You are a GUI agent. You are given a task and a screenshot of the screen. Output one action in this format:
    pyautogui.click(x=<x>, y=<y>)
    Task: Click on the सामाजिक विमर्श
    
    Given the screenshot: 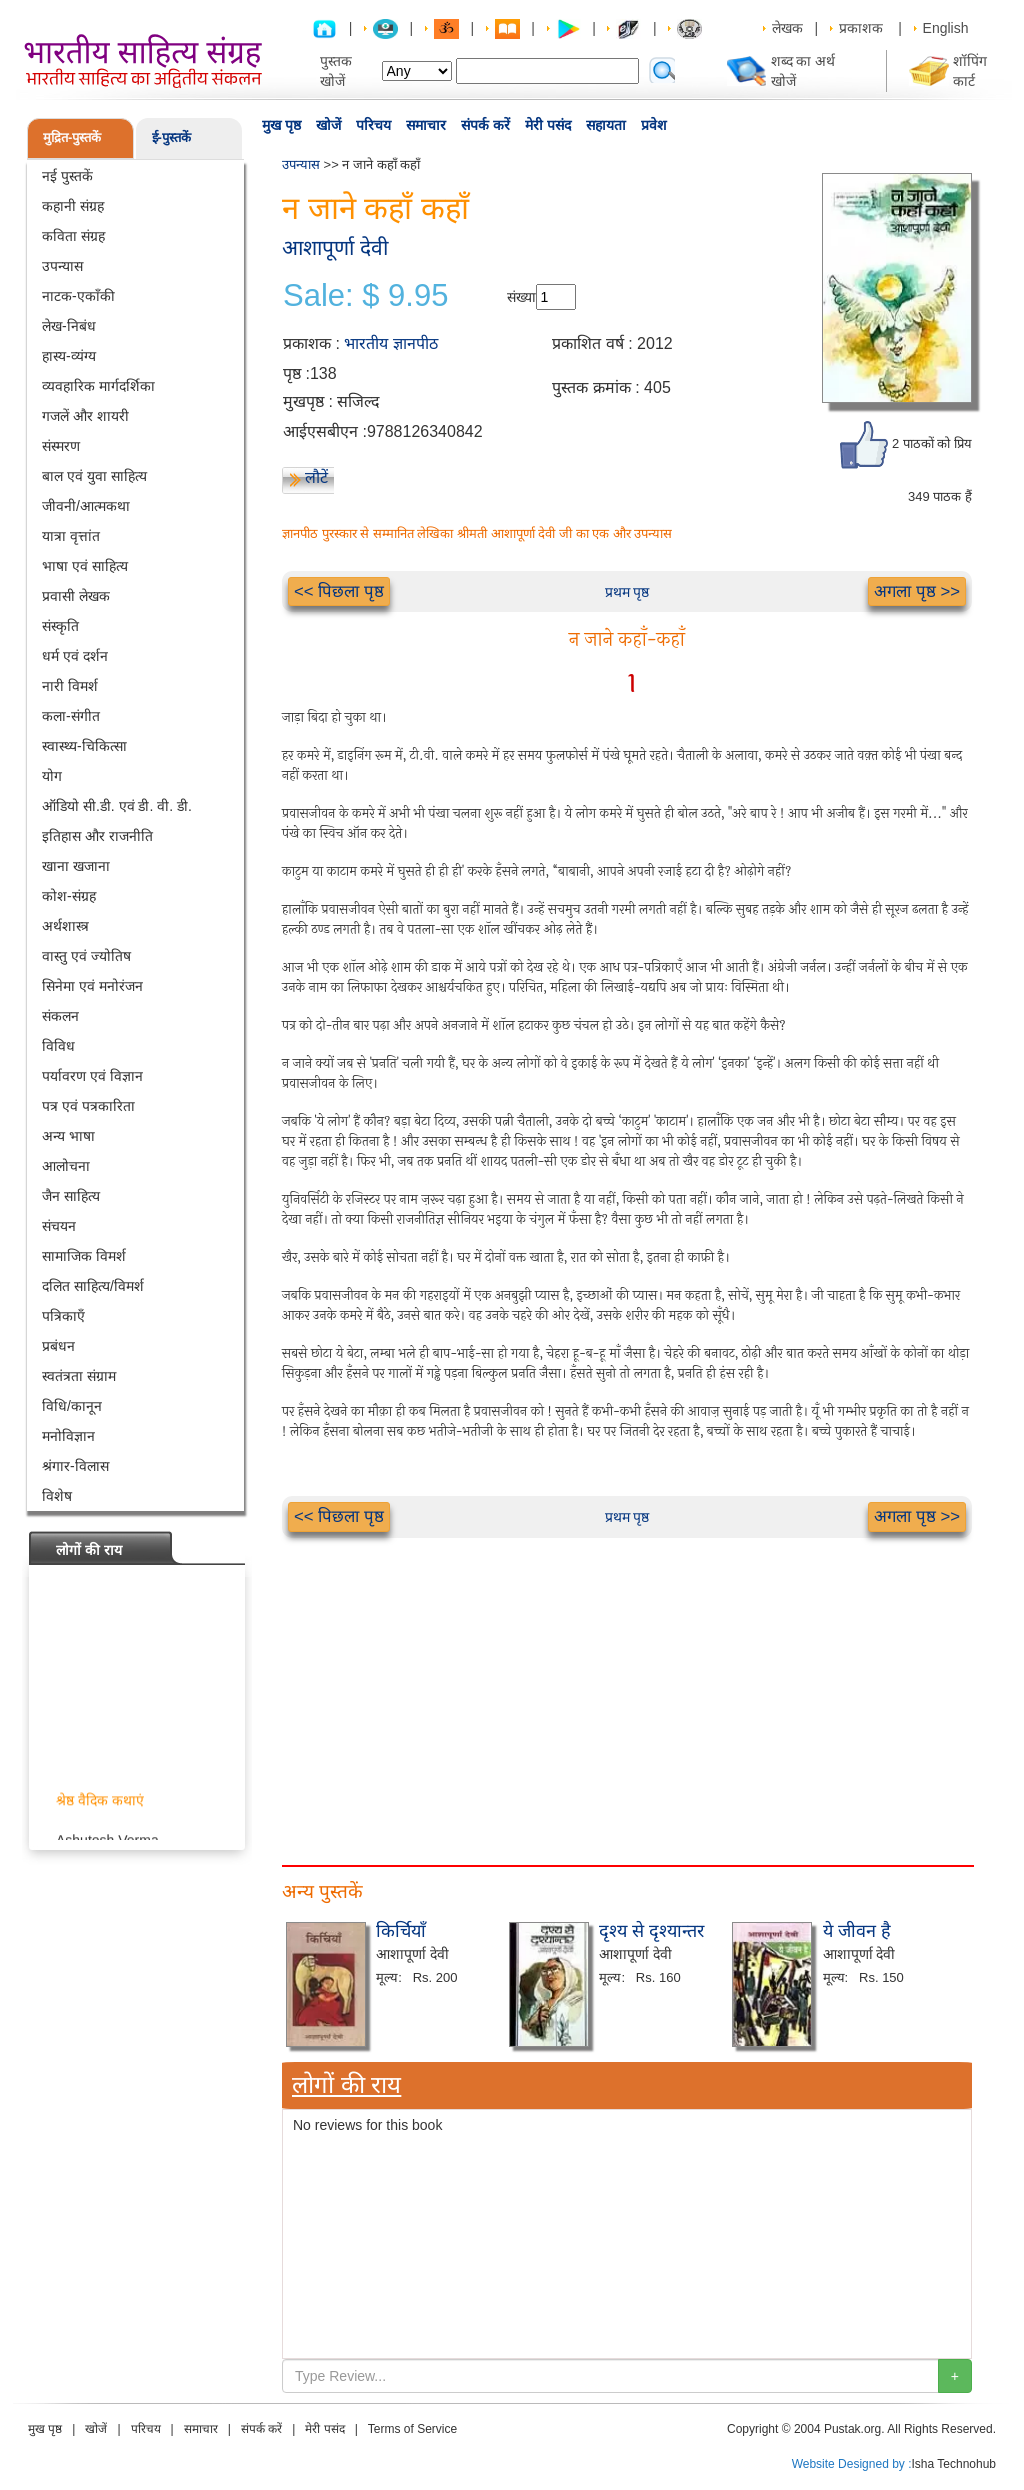 What is the action you would take?
    pyautogui.click(x=84, y=1256)
    